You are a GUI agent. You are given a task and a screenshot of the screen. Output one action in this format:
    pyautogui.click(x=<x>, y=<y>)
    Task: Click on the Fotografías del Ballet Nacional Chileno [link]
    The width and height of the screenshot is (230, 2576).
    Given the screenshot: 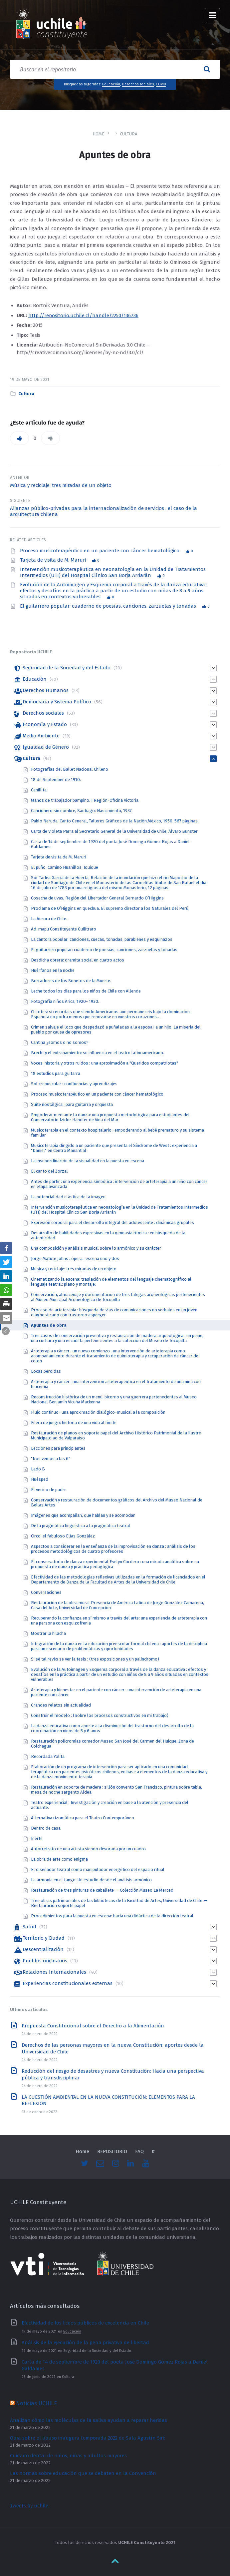 What is the action you would take?
    pyautogui.click(x=69, y=769)
    